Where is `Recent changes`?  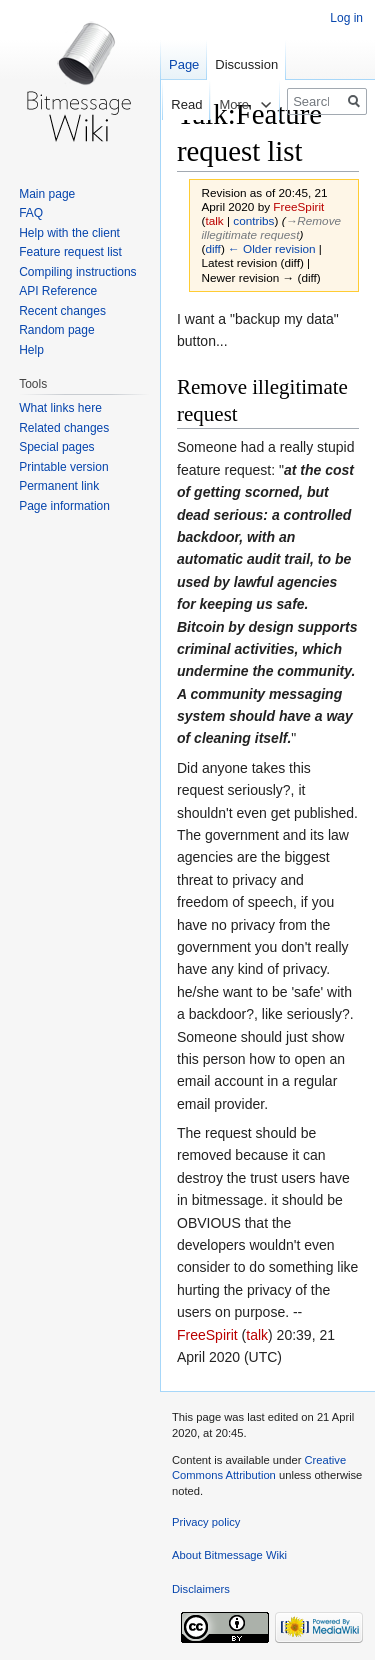 Recent changes is located at coordinates (62, 311).